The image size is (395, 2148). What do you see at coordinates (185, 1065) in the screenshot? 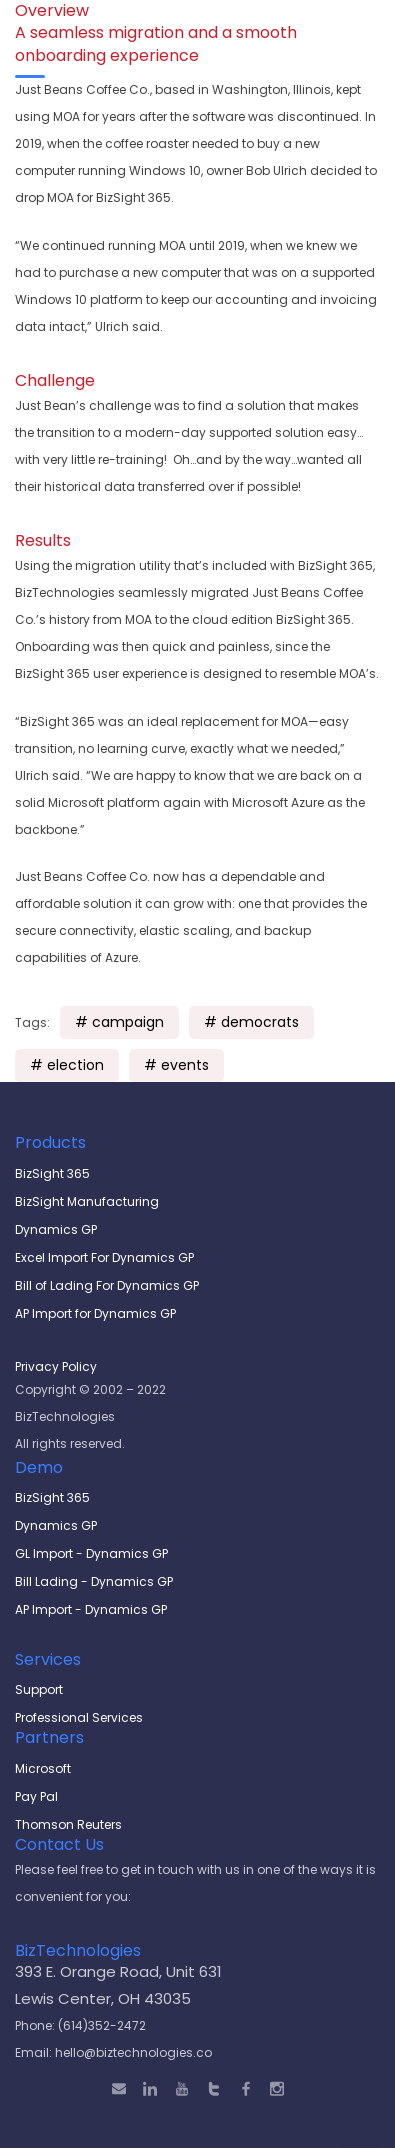
I see `events` at bounding box center [185, 1065].